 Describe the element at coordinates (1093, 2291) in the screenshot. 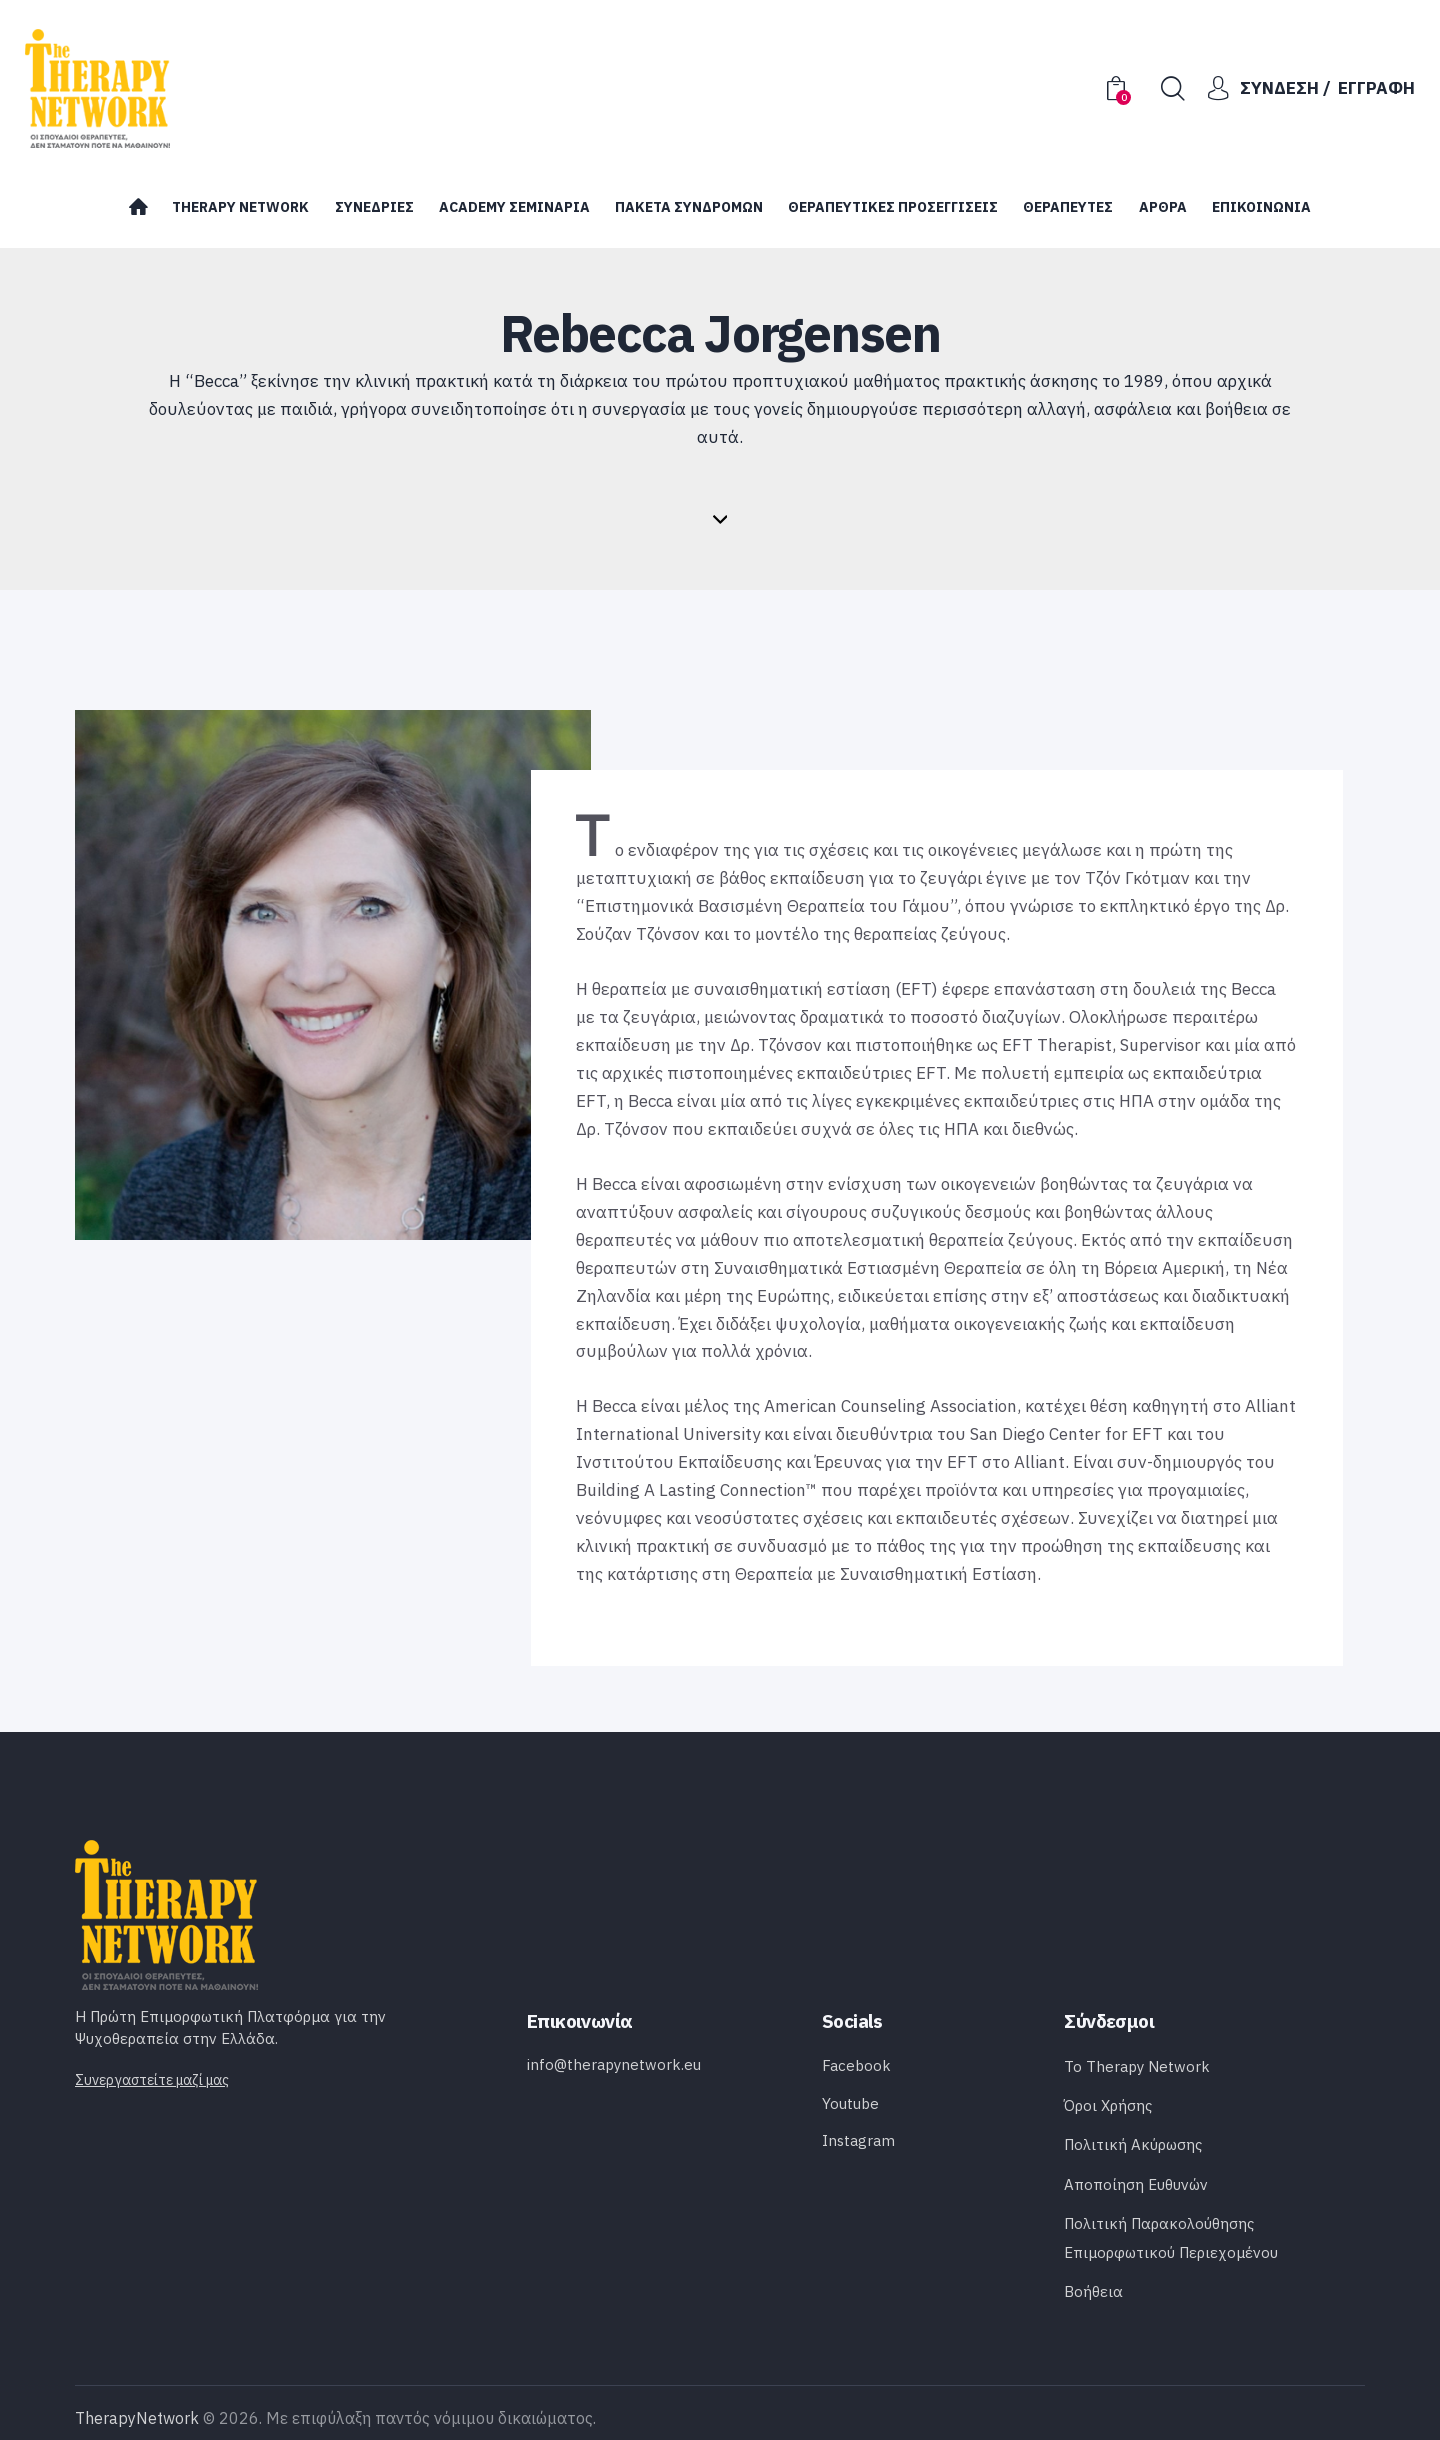

I see `Bοήθεια` at that location.